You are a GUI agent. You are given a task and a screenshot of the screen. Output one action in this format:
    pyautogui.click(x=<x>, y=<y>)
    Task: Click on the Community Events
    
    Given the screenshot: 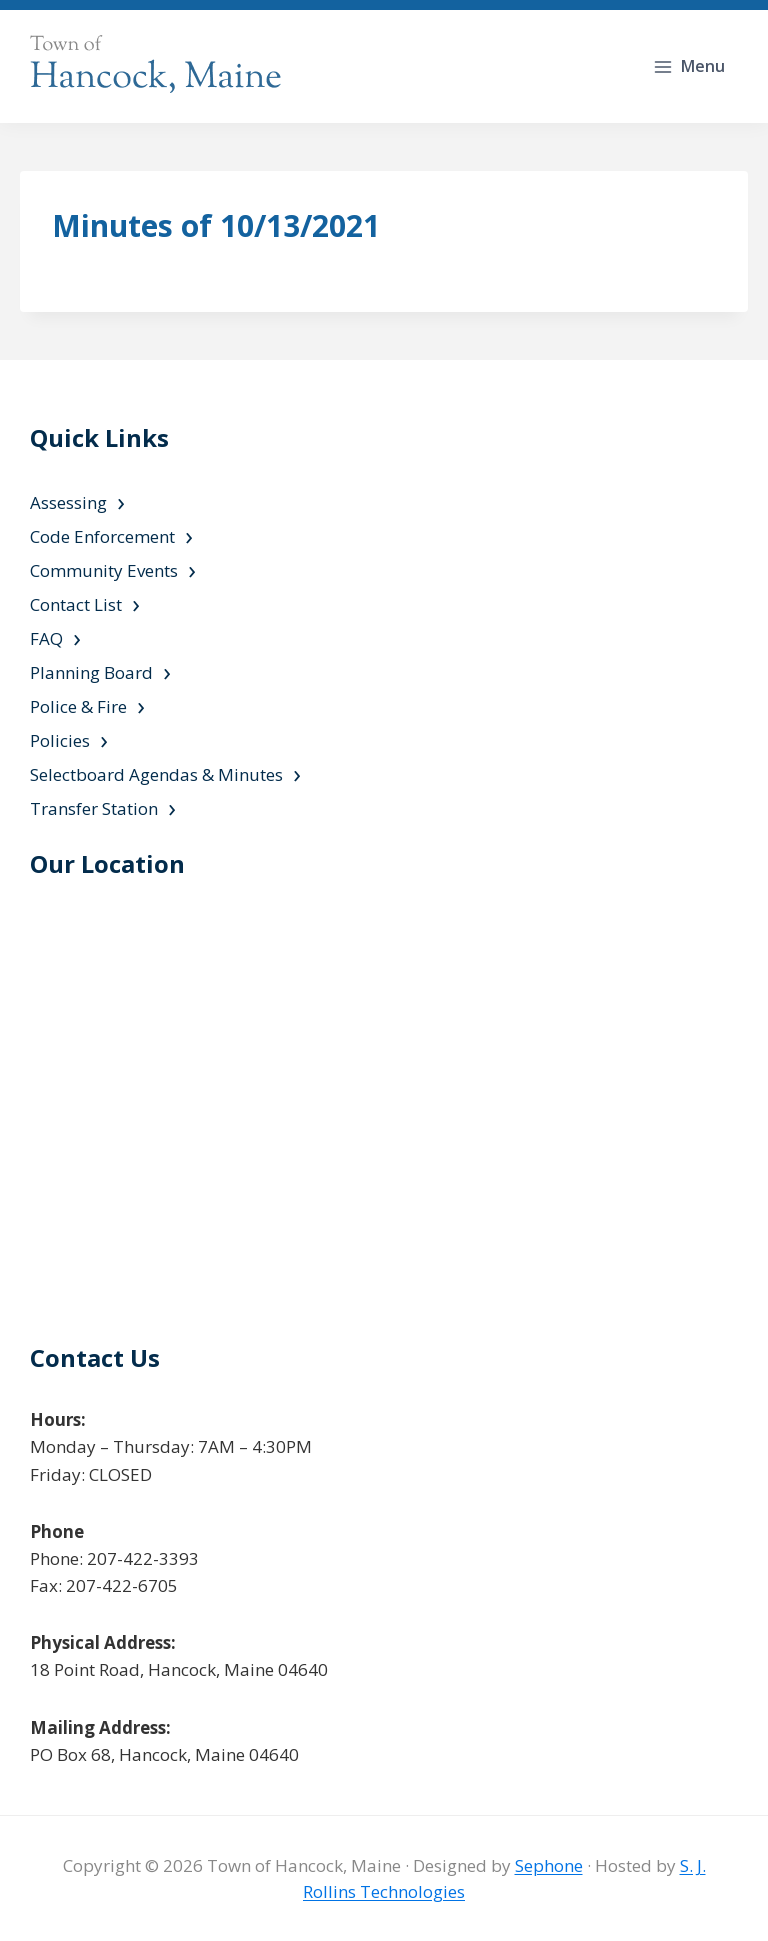 What is the action you would take?
    pyautogui.click(x=104, y=570)
    